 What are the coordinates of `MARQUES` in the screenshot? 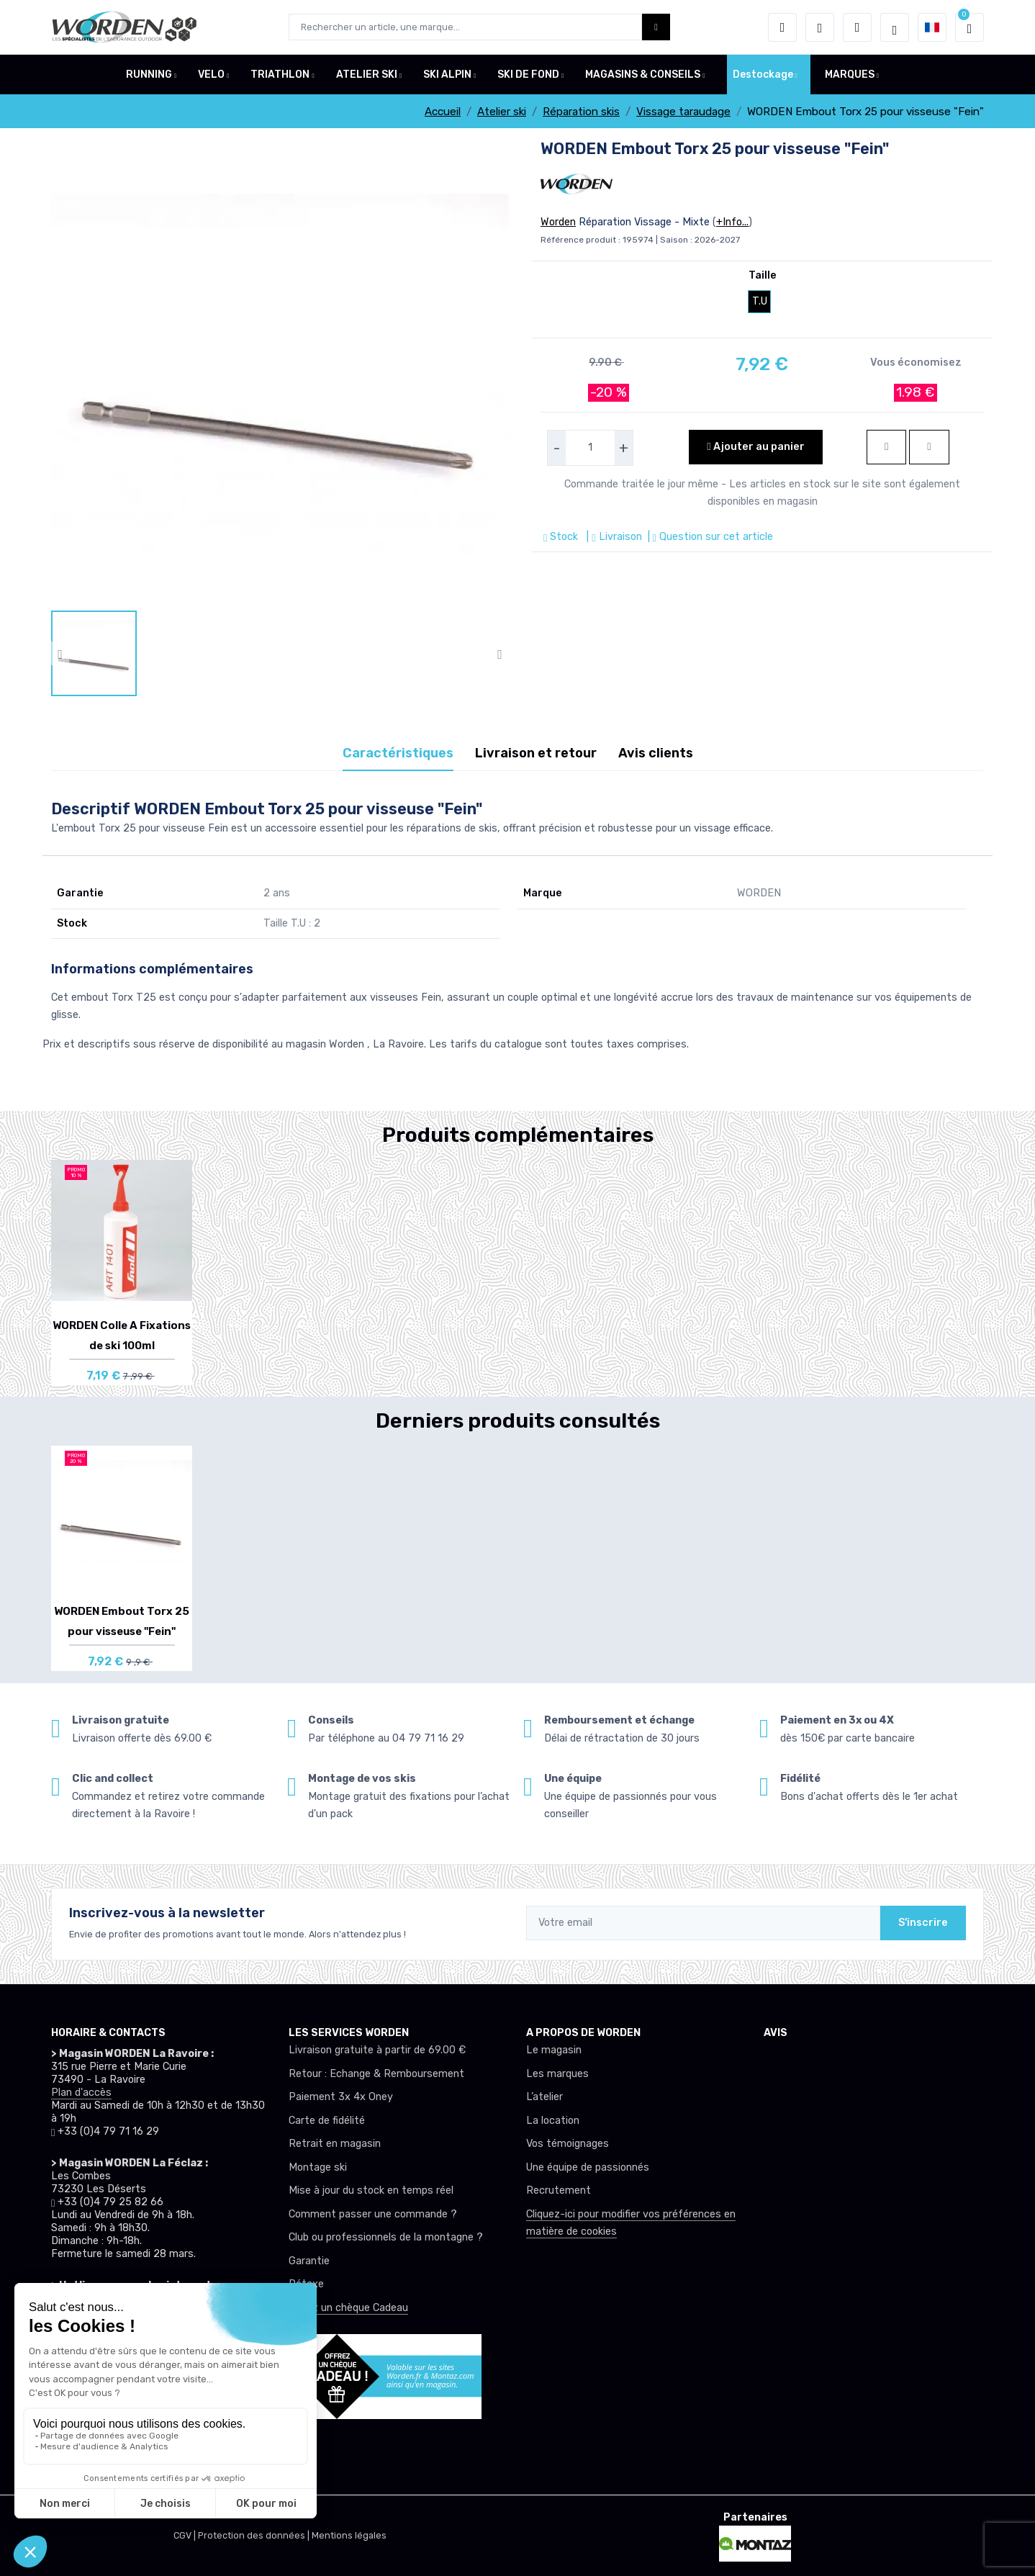 It's located at (849, 74).